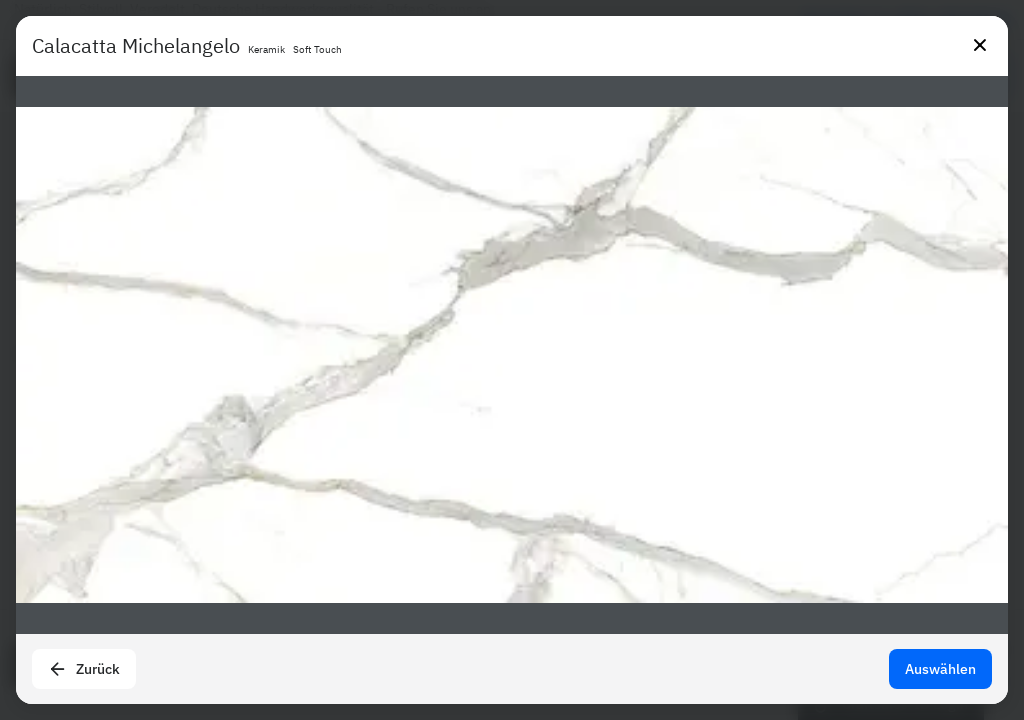  I want to click on Zurück, so click(84, 669).